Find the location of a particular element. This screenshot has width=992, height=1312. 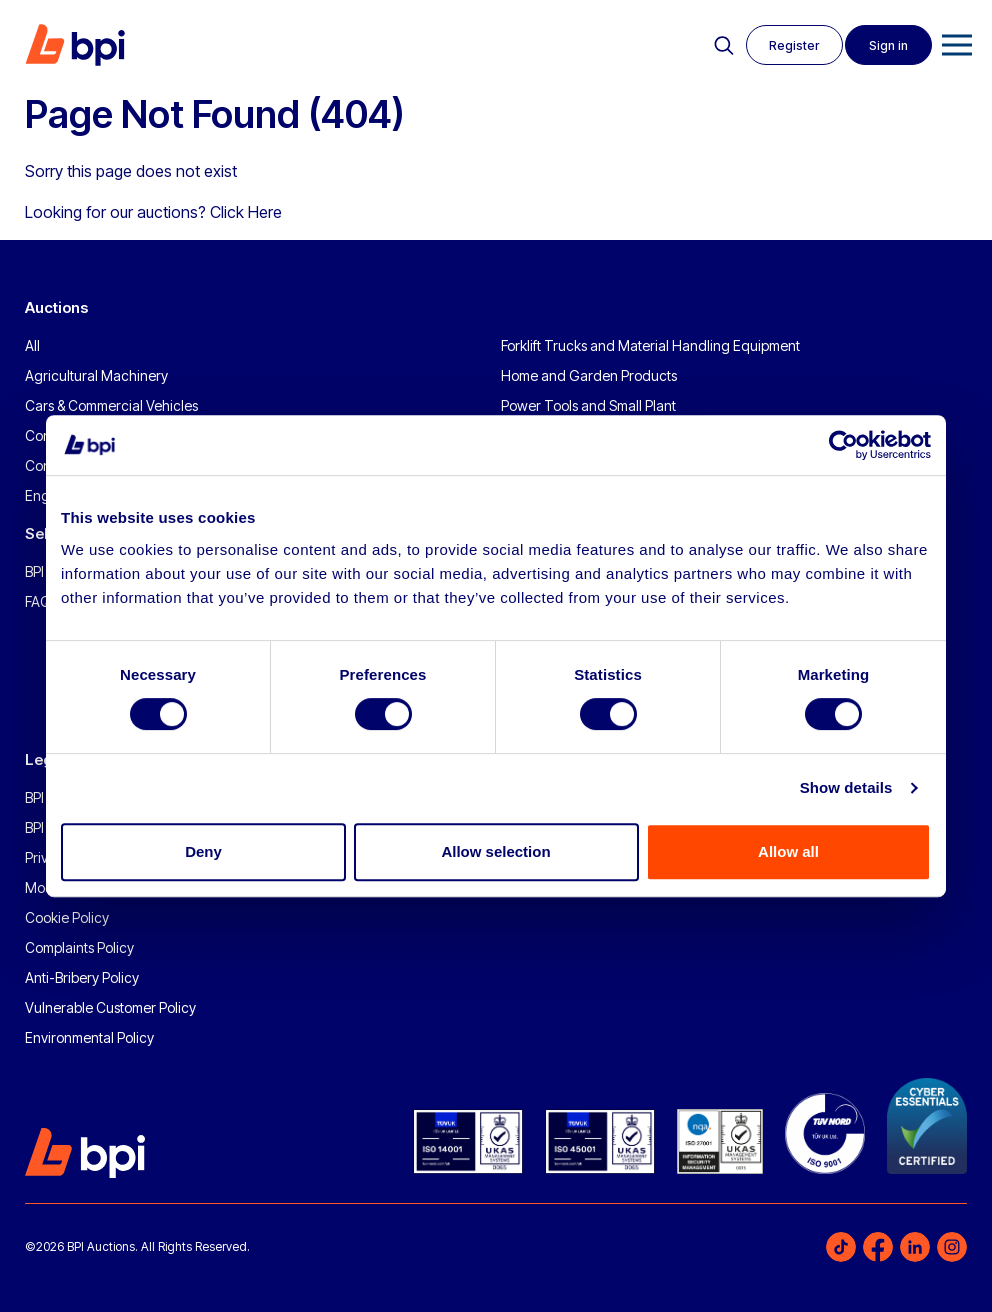

Facebook is located at coordinates (878, 1247).